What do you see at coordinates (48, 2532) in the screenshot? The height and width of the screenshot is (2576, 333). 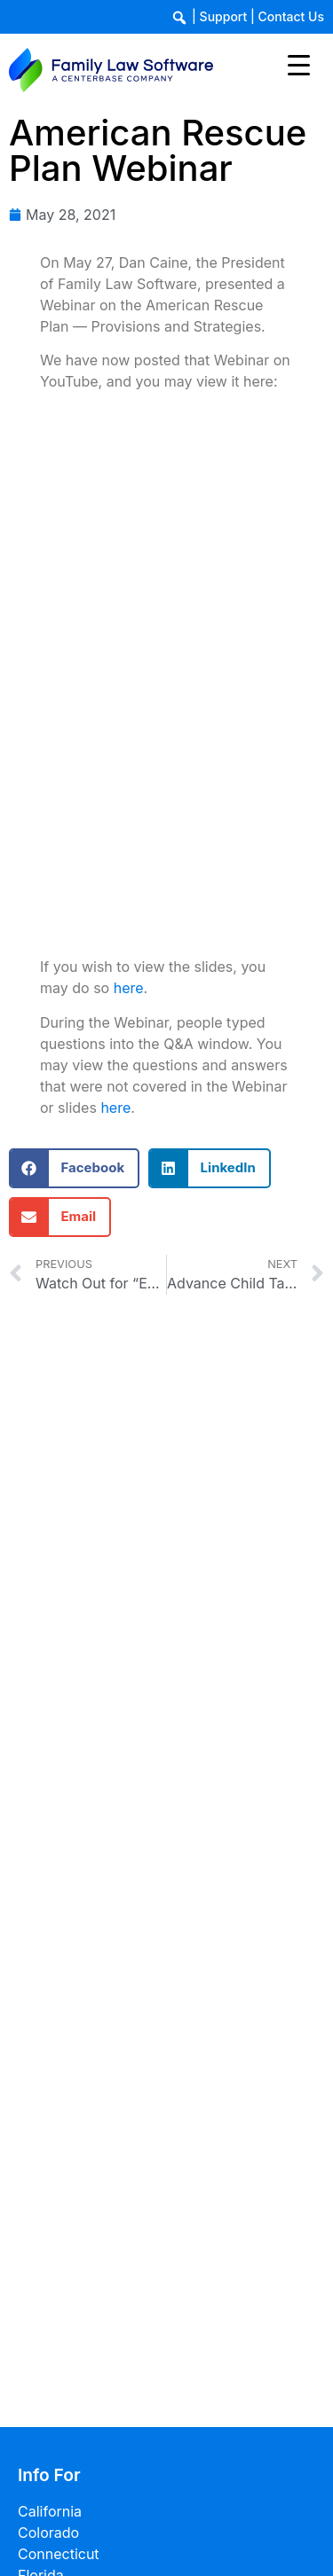 I see `Colorado` at bounding box center [48, 2532].